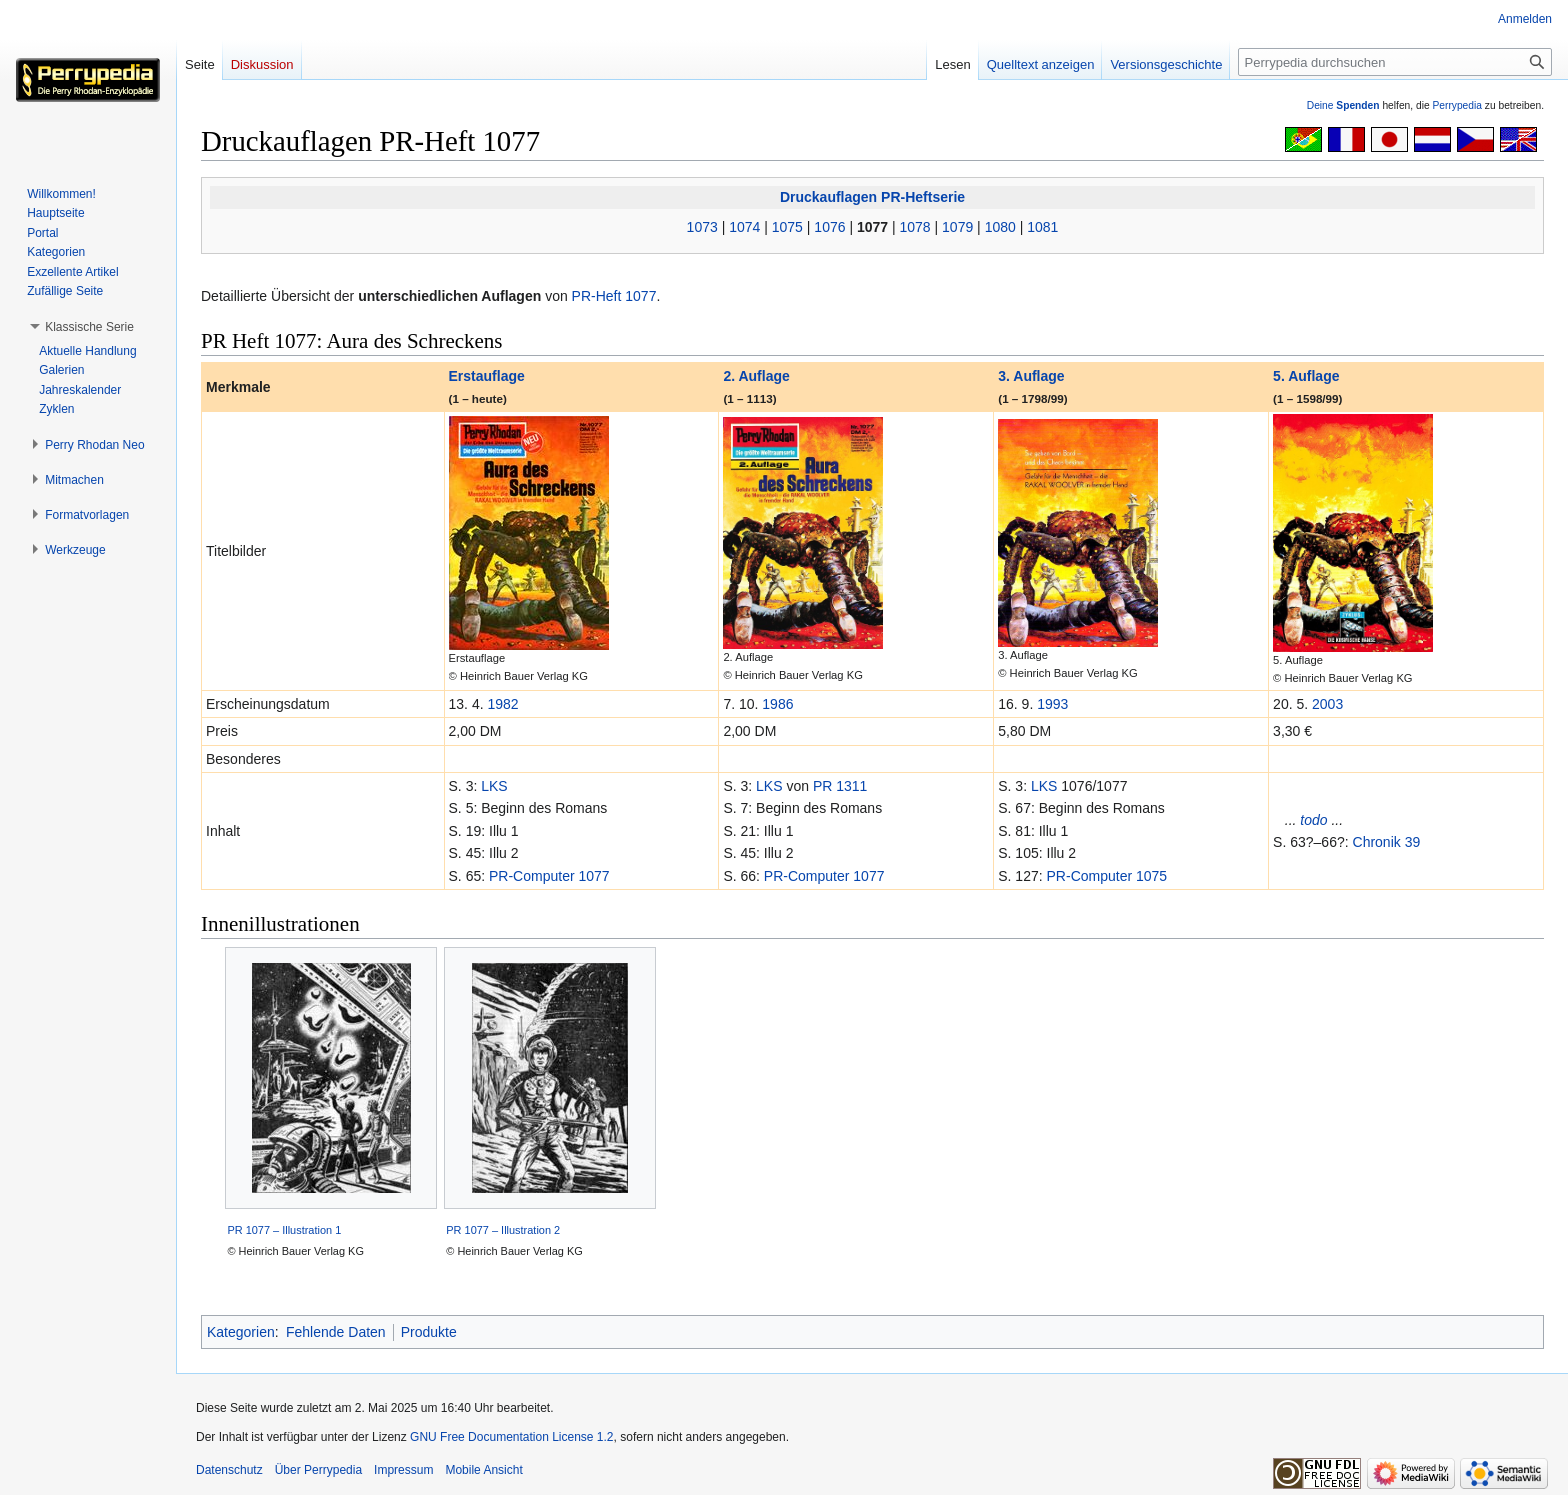  Describe the element at coordinates (336, 1332) in the screenshot. I see `Fehlende Daten` at that location.